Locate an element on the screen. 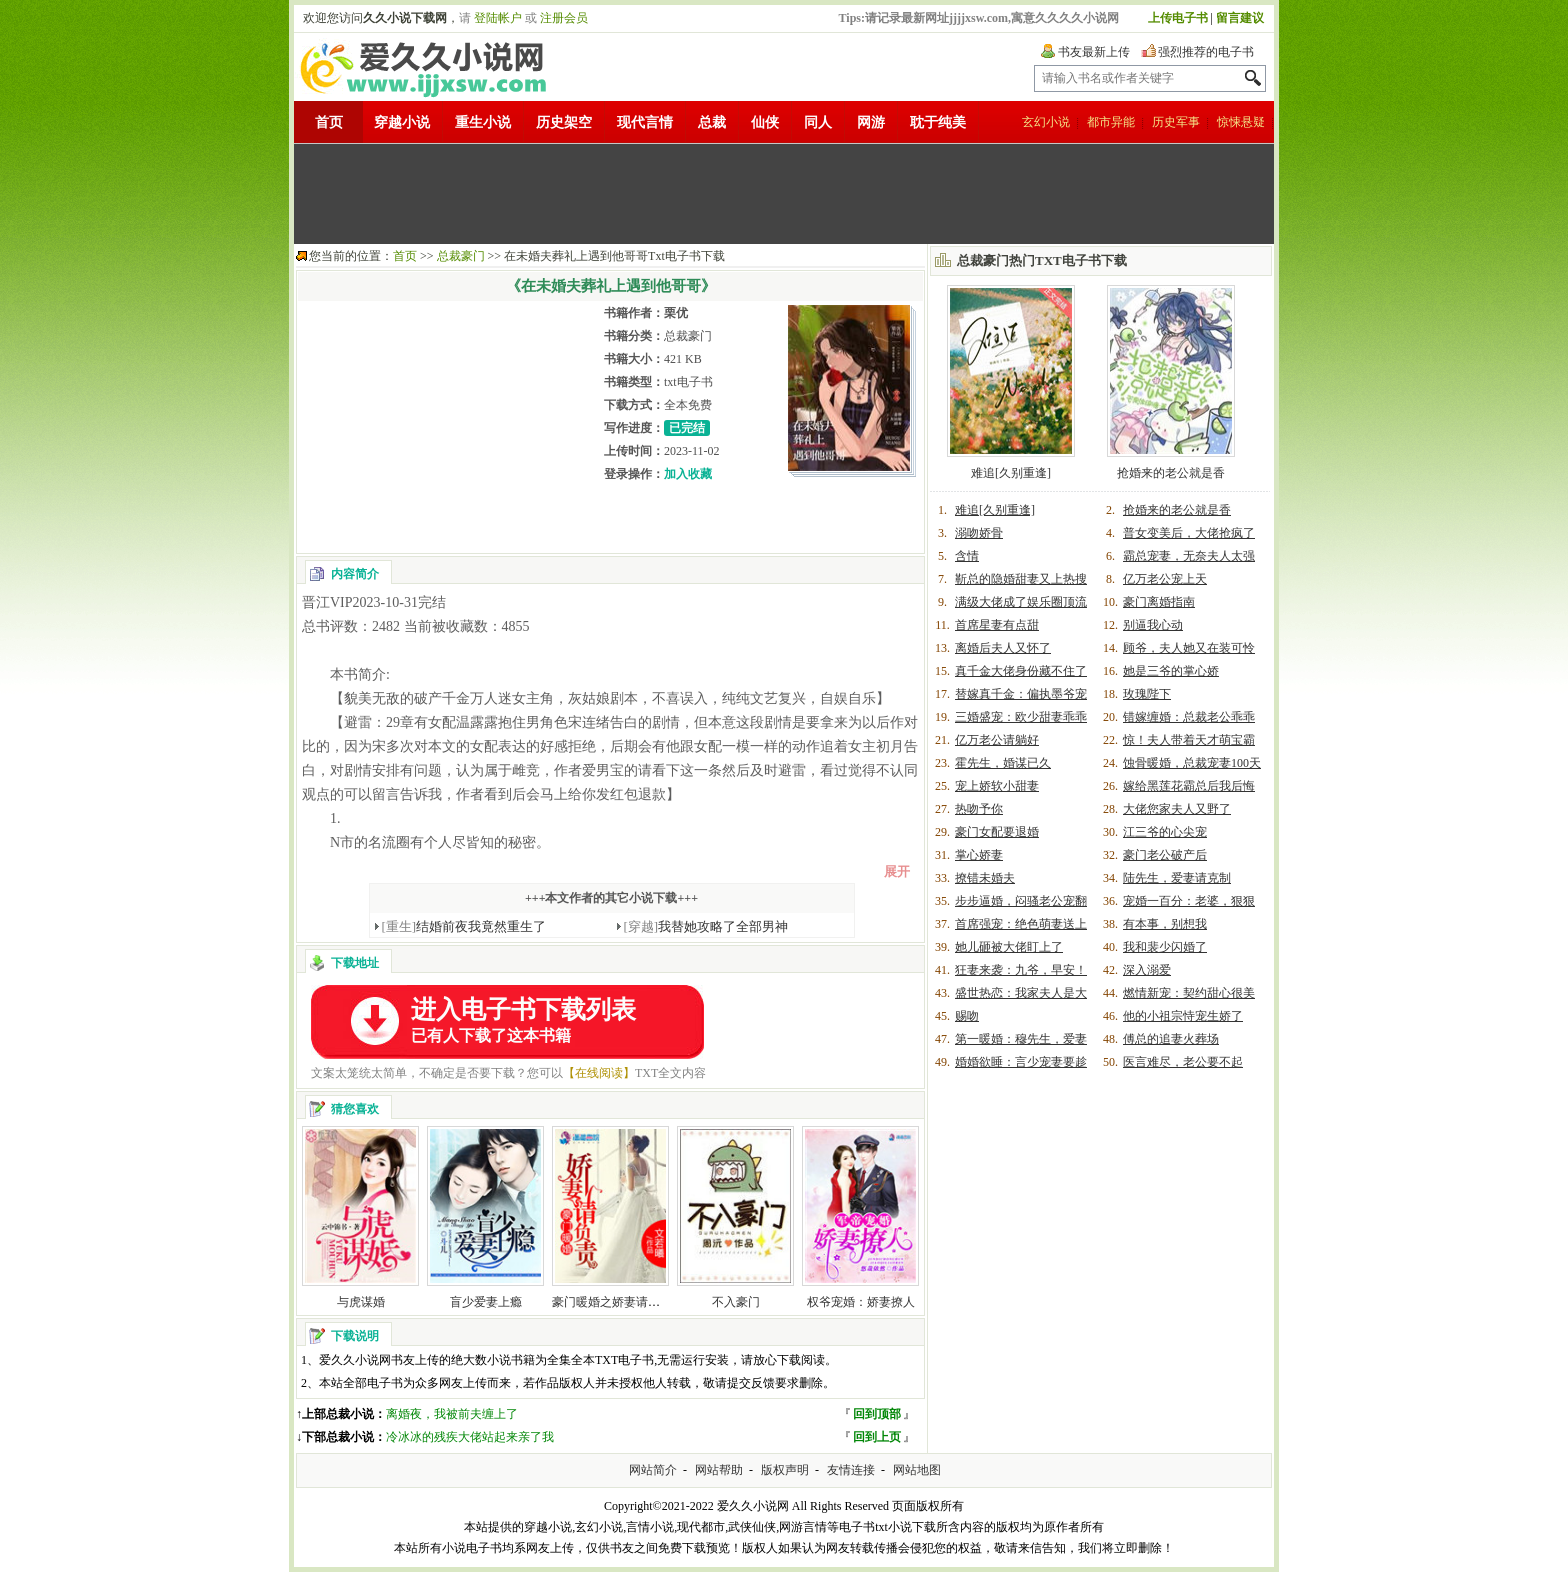 The width and height of the screenshot is (1568, 1590). 离婚夜，我被前夫缠上了 is located at coordinates (452, 1414).